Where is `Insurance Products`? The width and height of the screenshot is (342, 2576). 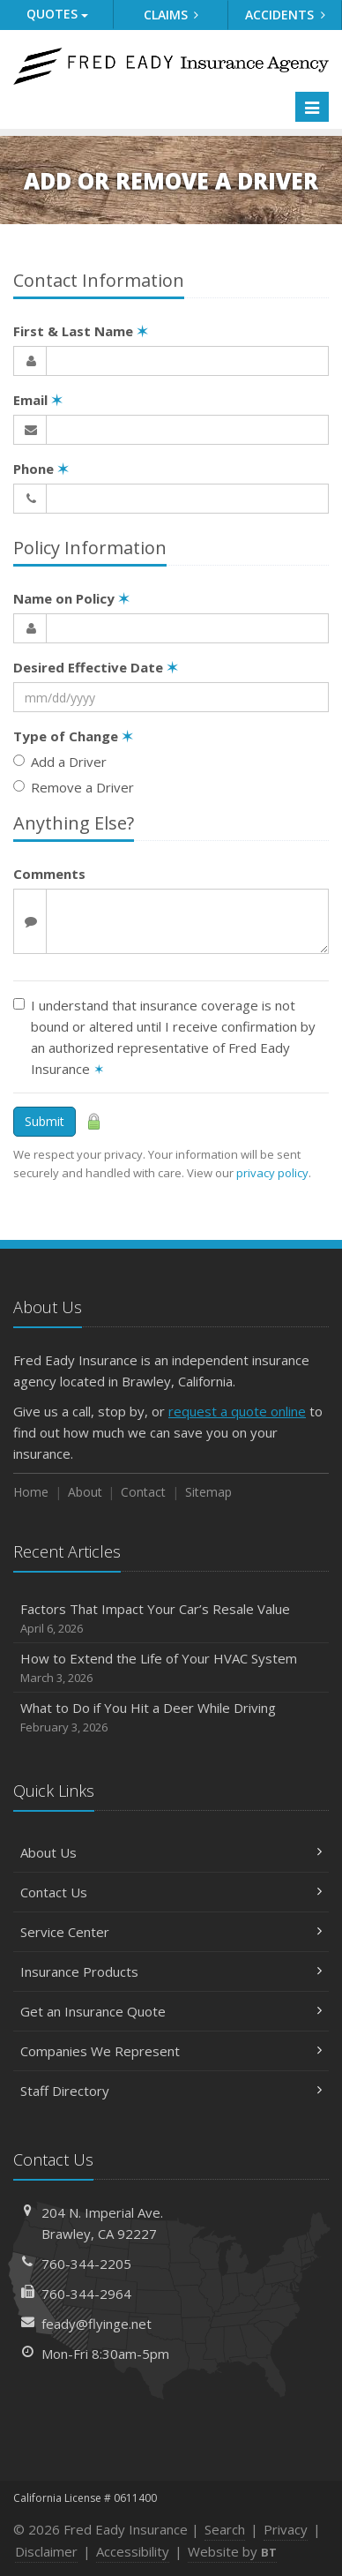 Insurance Products is located at coordinates (171, 1971).